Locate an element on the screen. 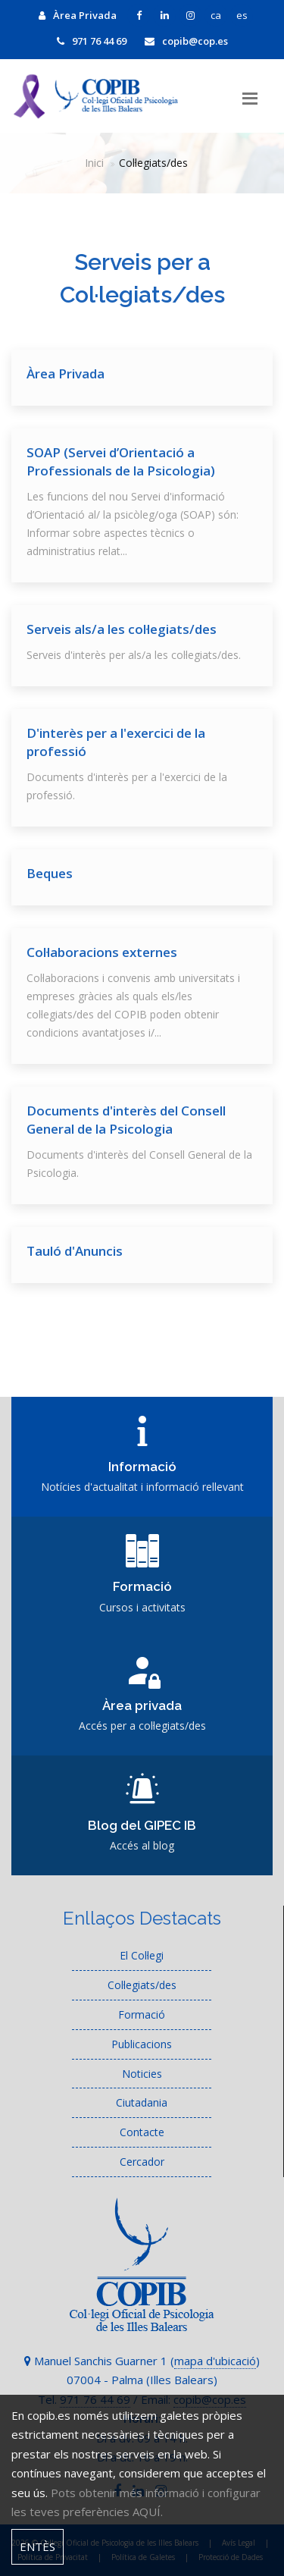 The height and width of the screenshot is (2576, 284). 971 76 44 69 is located at coordinates (91, 41).